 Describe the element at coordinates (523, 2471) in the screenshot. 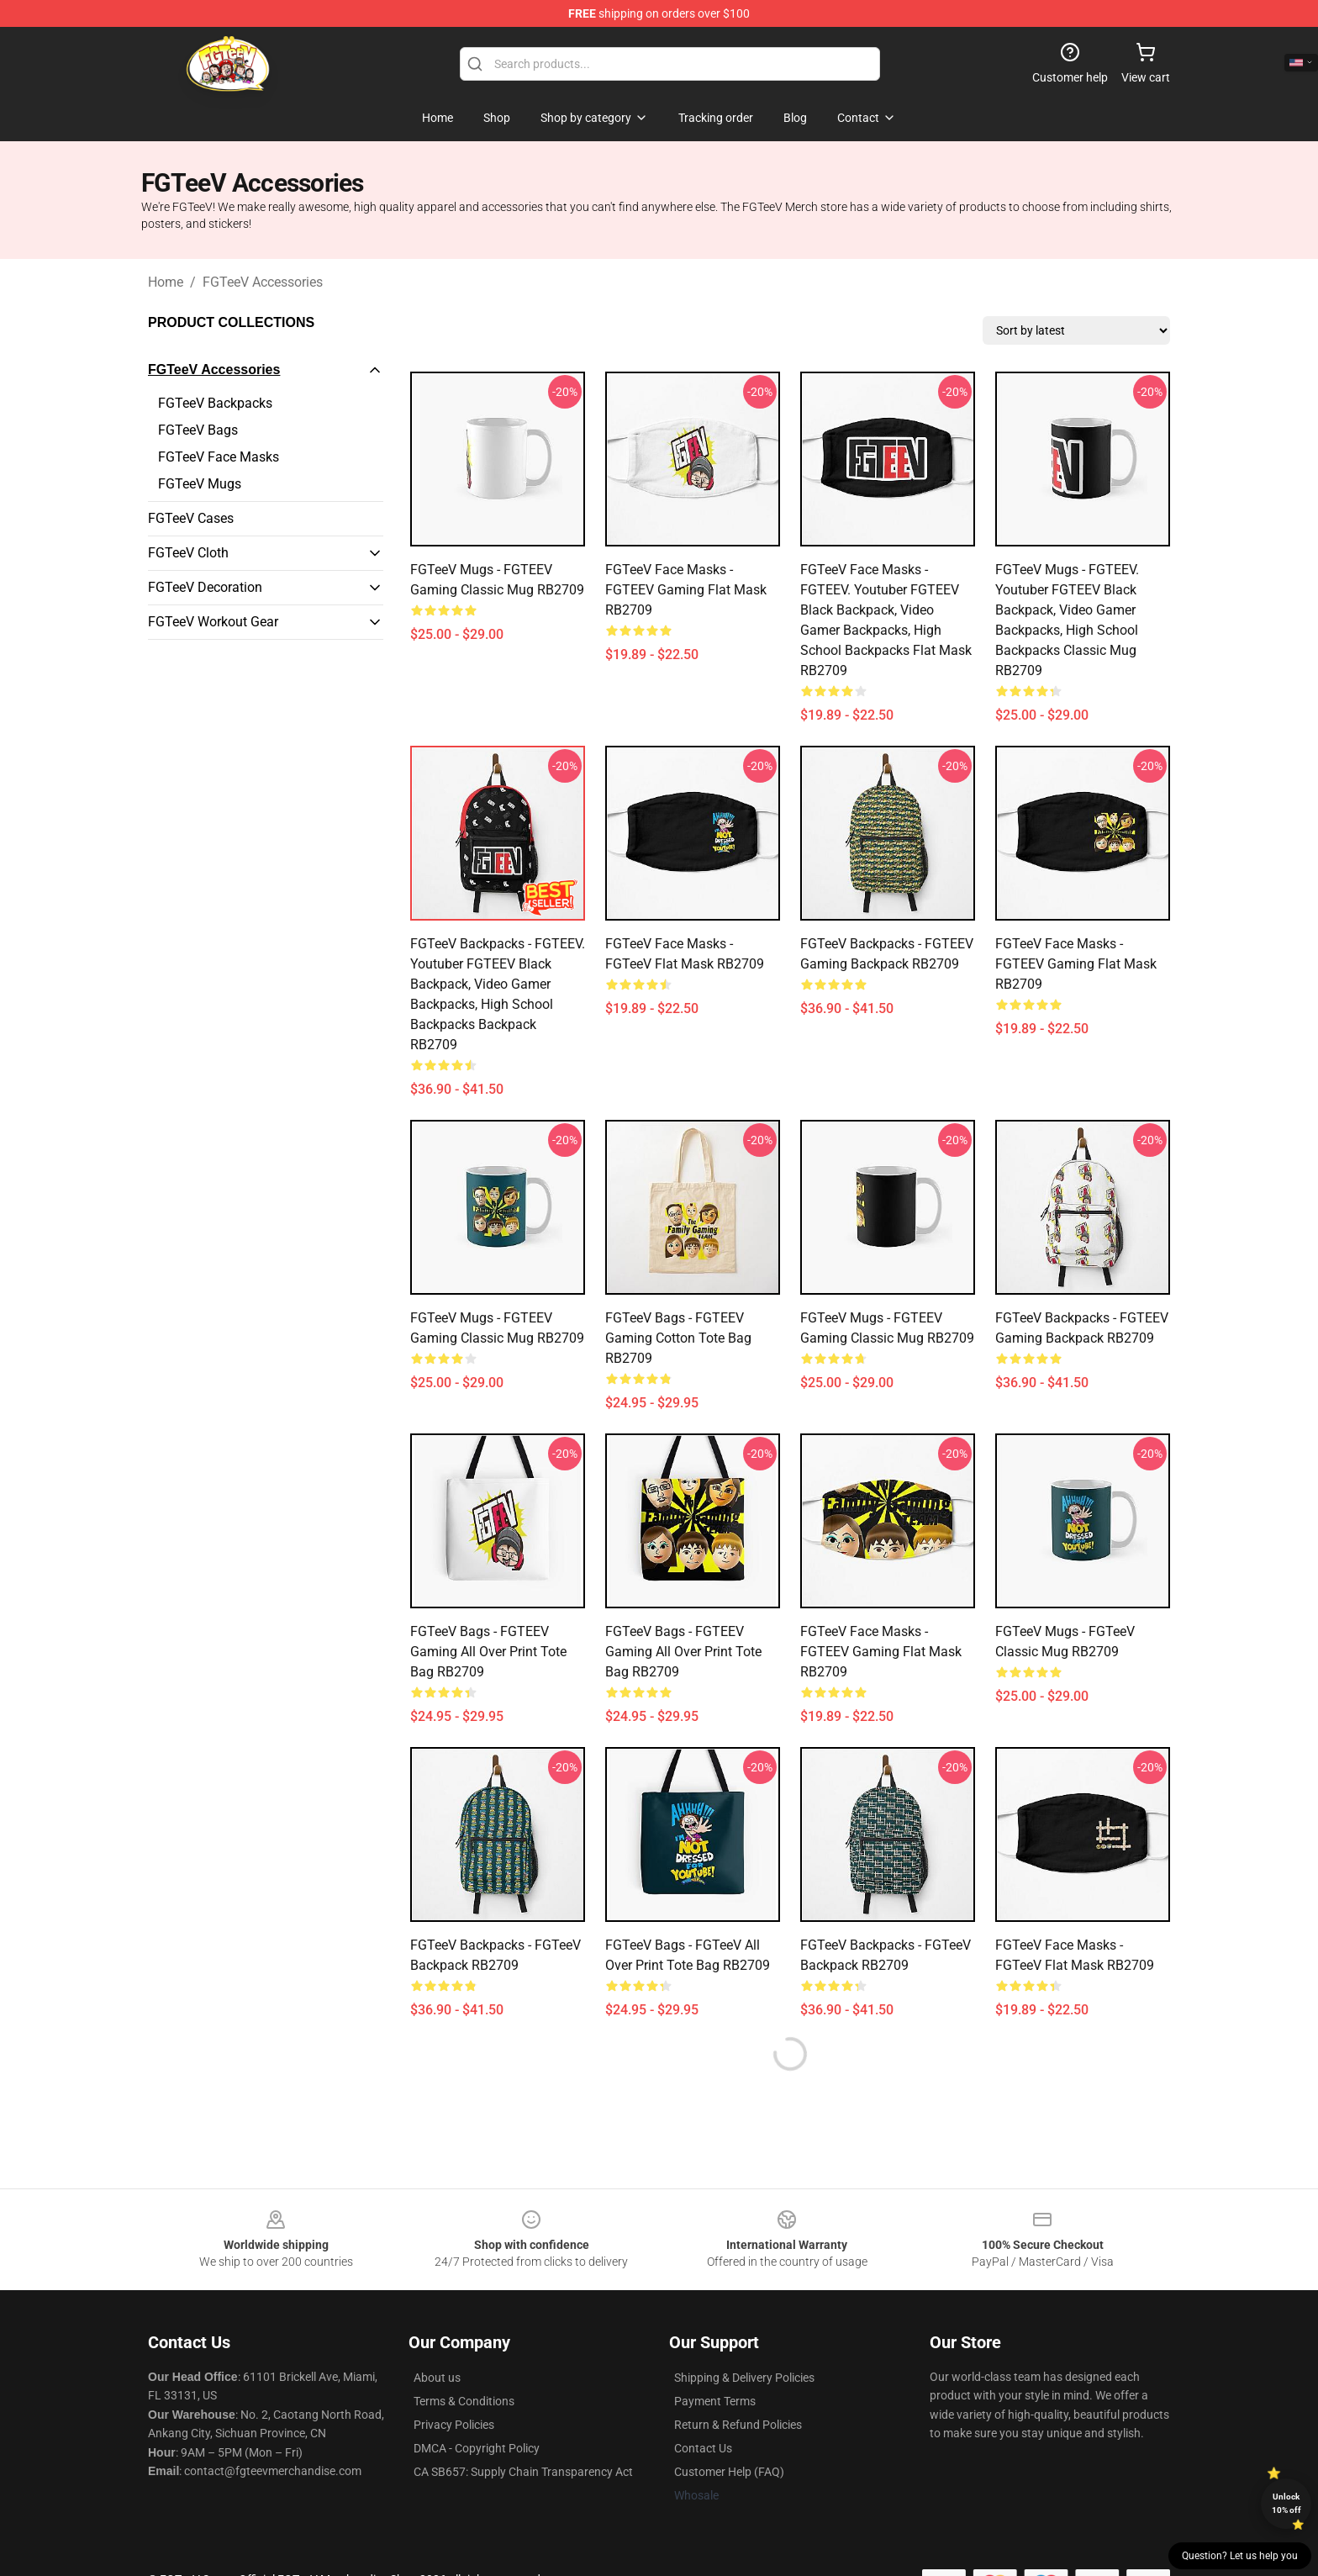

I see `CA SB657: Supply Chain Transparency Act` at that location.